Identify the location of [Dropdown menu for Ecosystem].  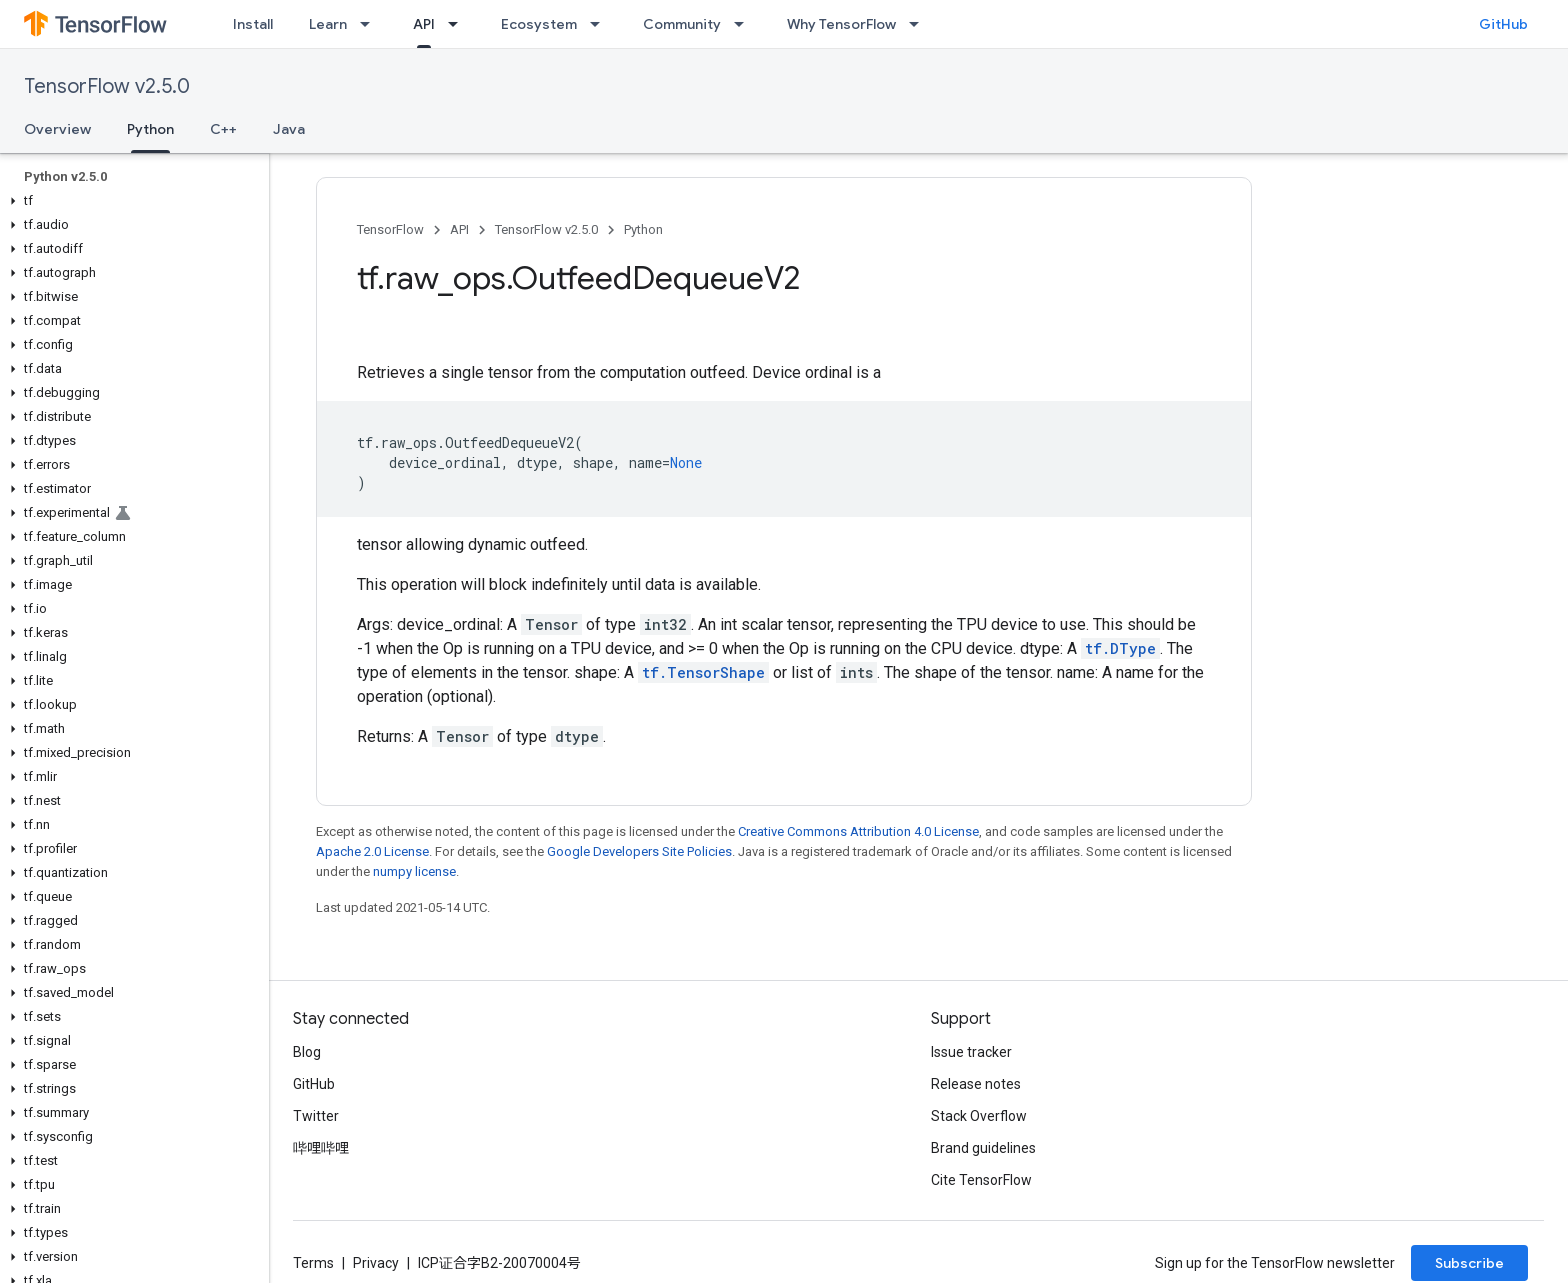
(601, 24).